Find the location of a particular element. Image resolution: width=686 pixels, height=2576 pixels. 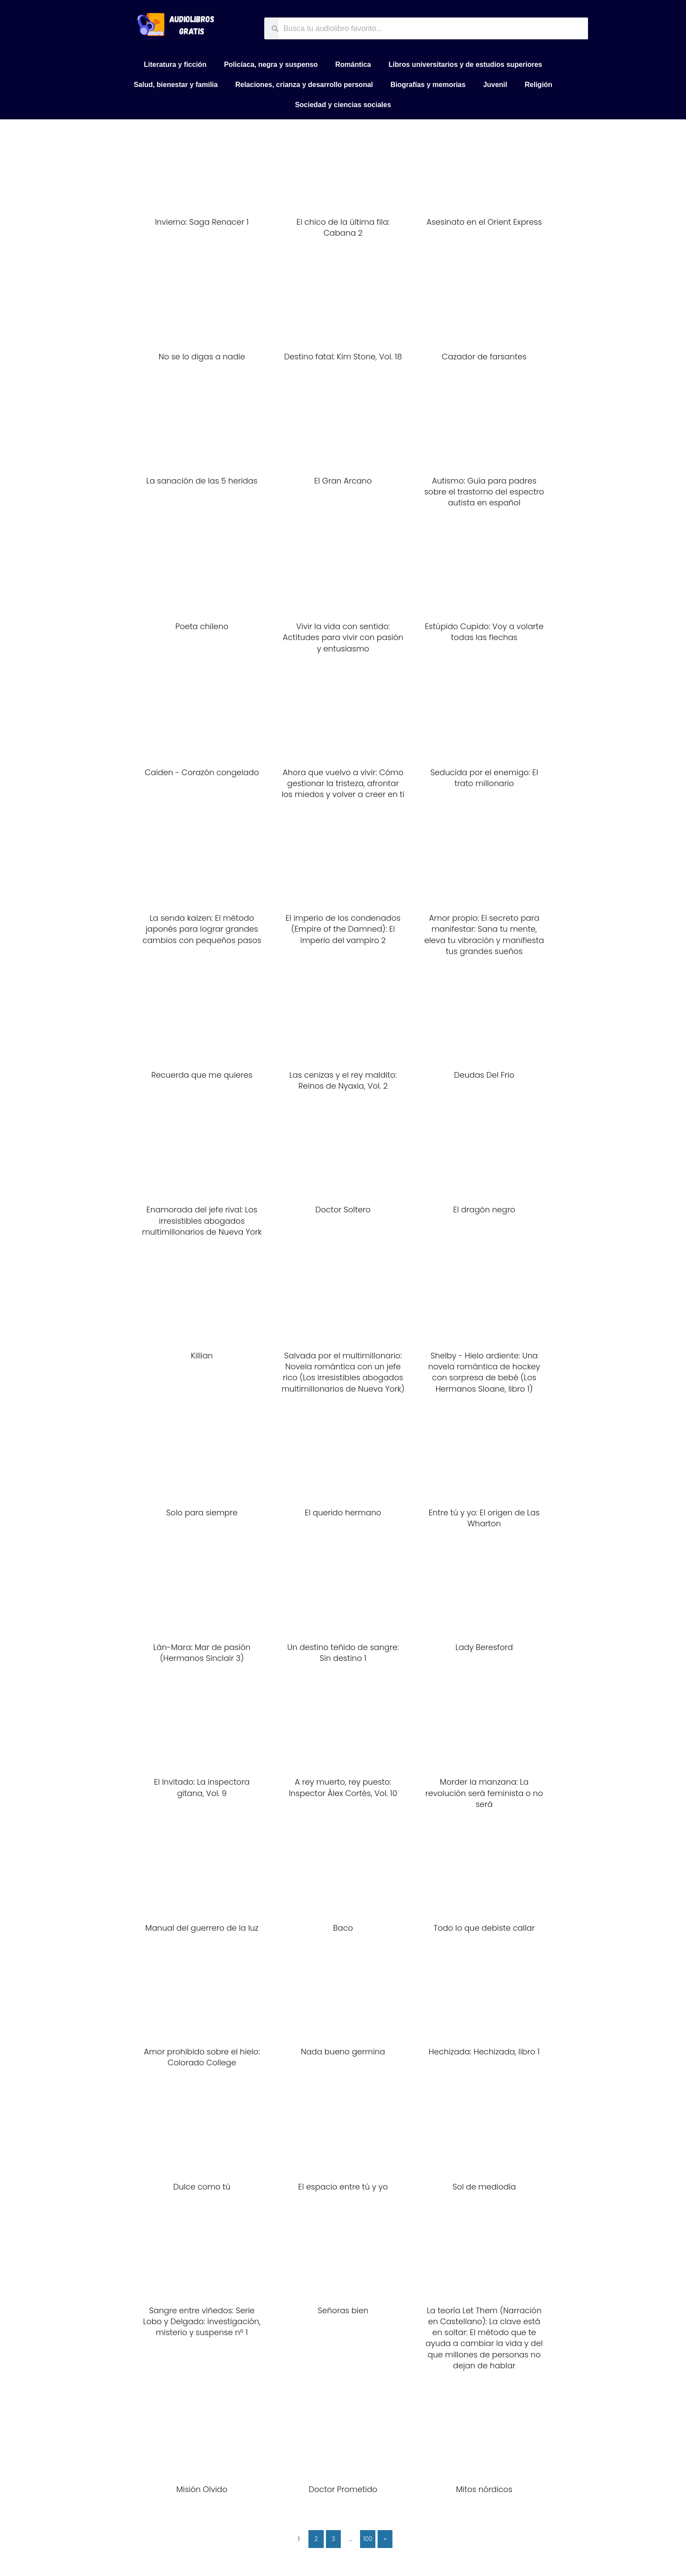

Libros universitarios y de estudios superiores is located at coordinates (465, 64).